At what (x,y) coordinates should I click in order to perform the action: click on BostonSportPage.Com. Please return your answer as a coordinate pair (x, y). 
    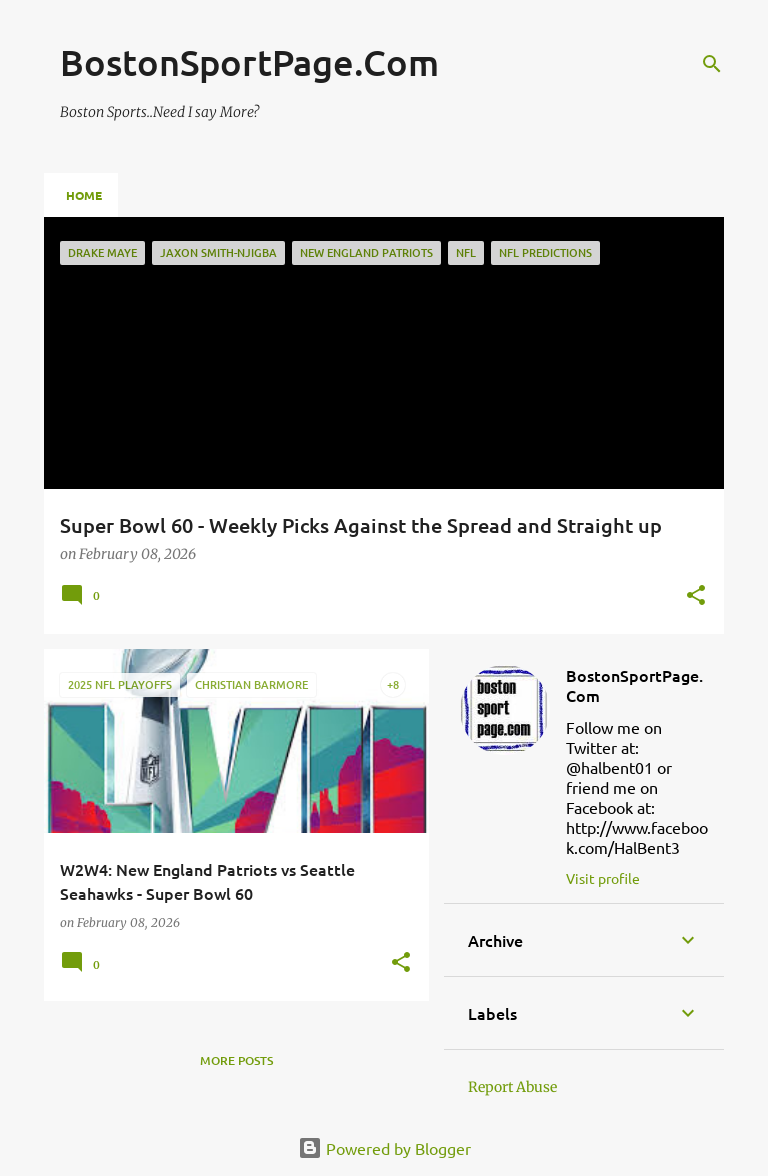
    Looking at the image, I should click on (634, 685).